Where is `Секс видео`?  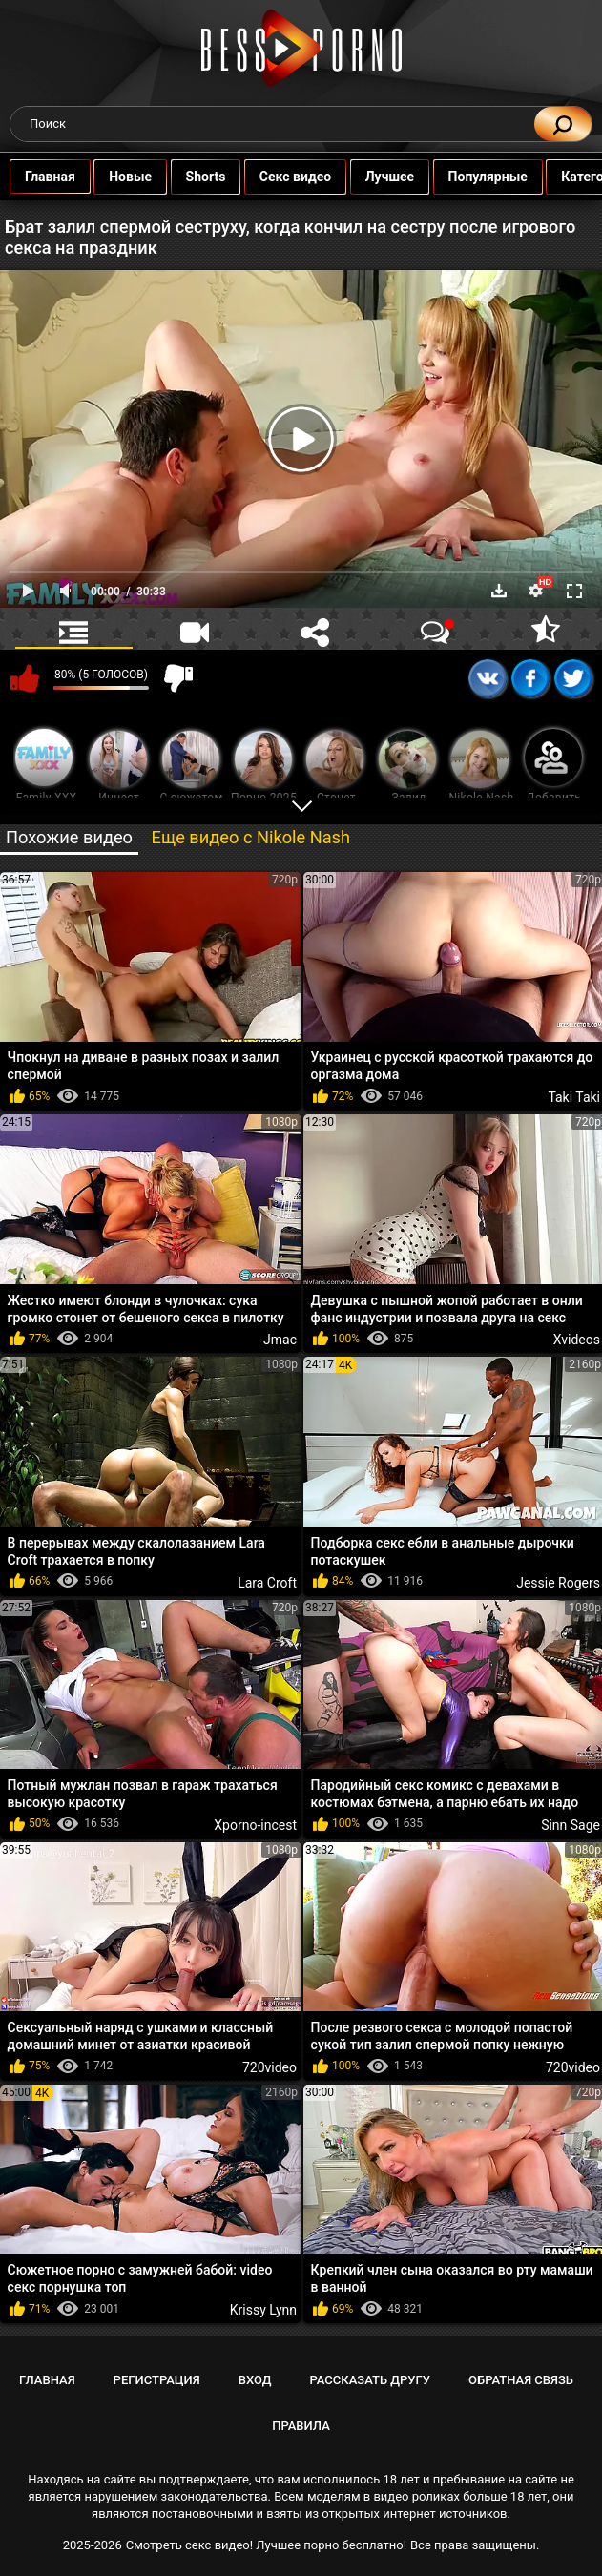
Секс видео is located at coordinates (332, 176).